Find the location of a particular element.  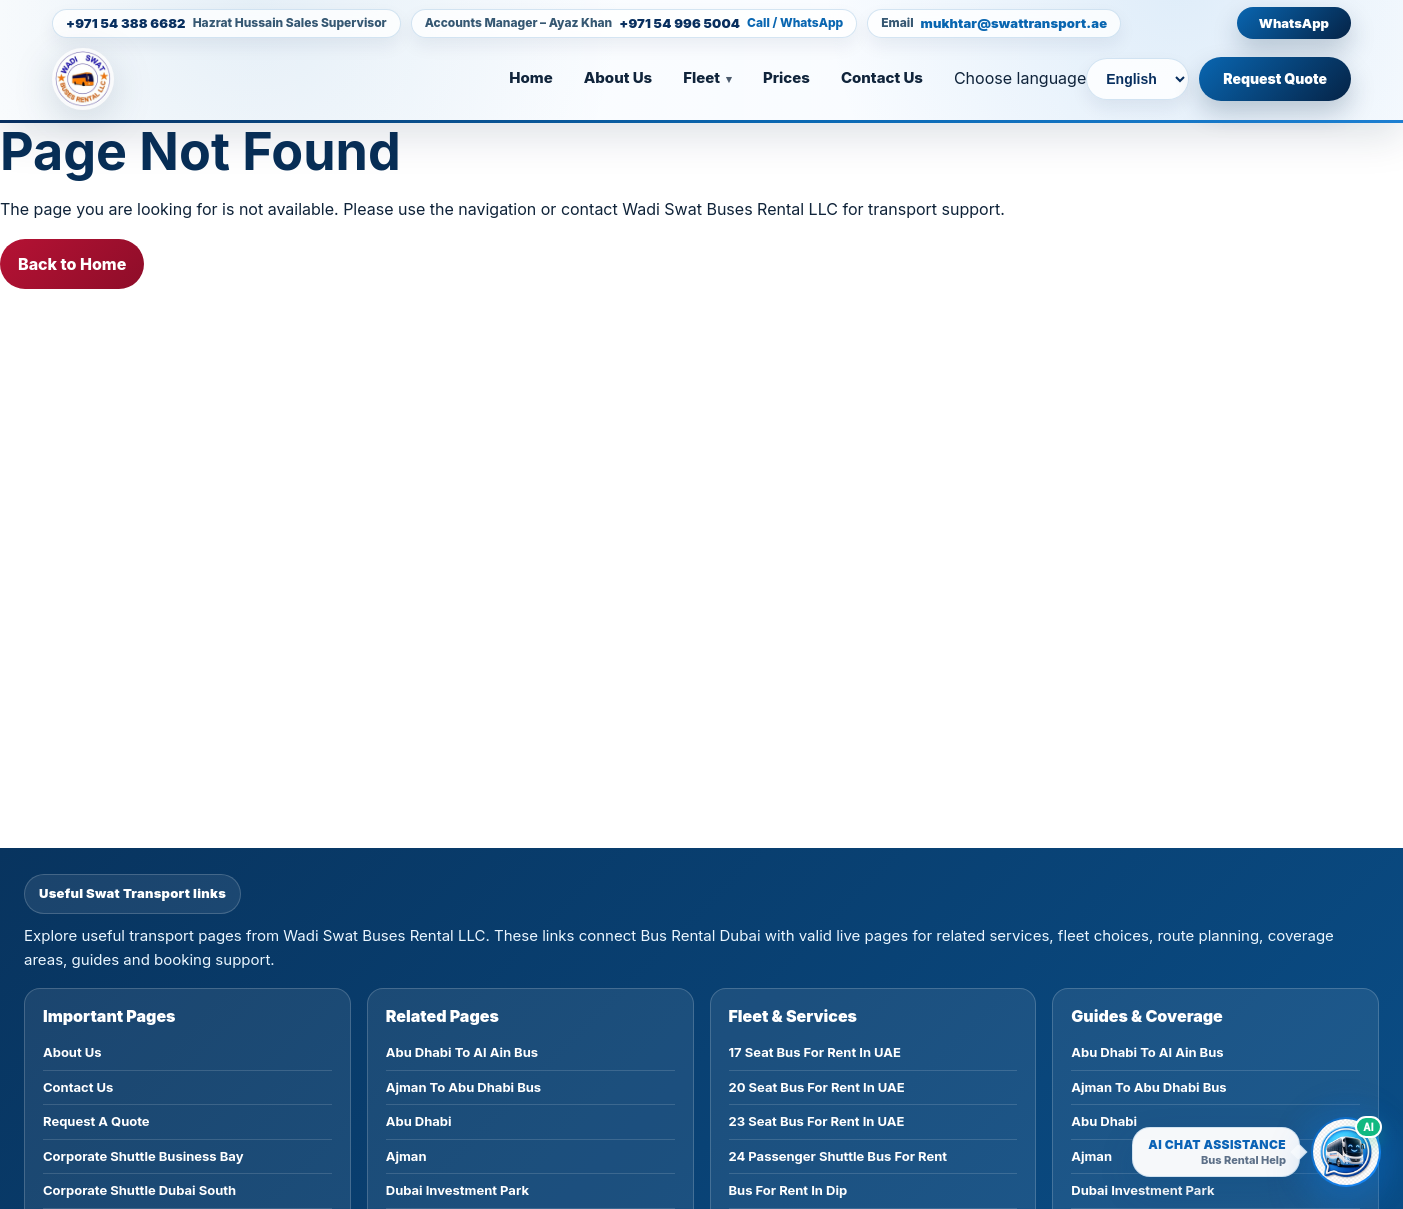

[Choose language] is located at coordinates (1137, 79).